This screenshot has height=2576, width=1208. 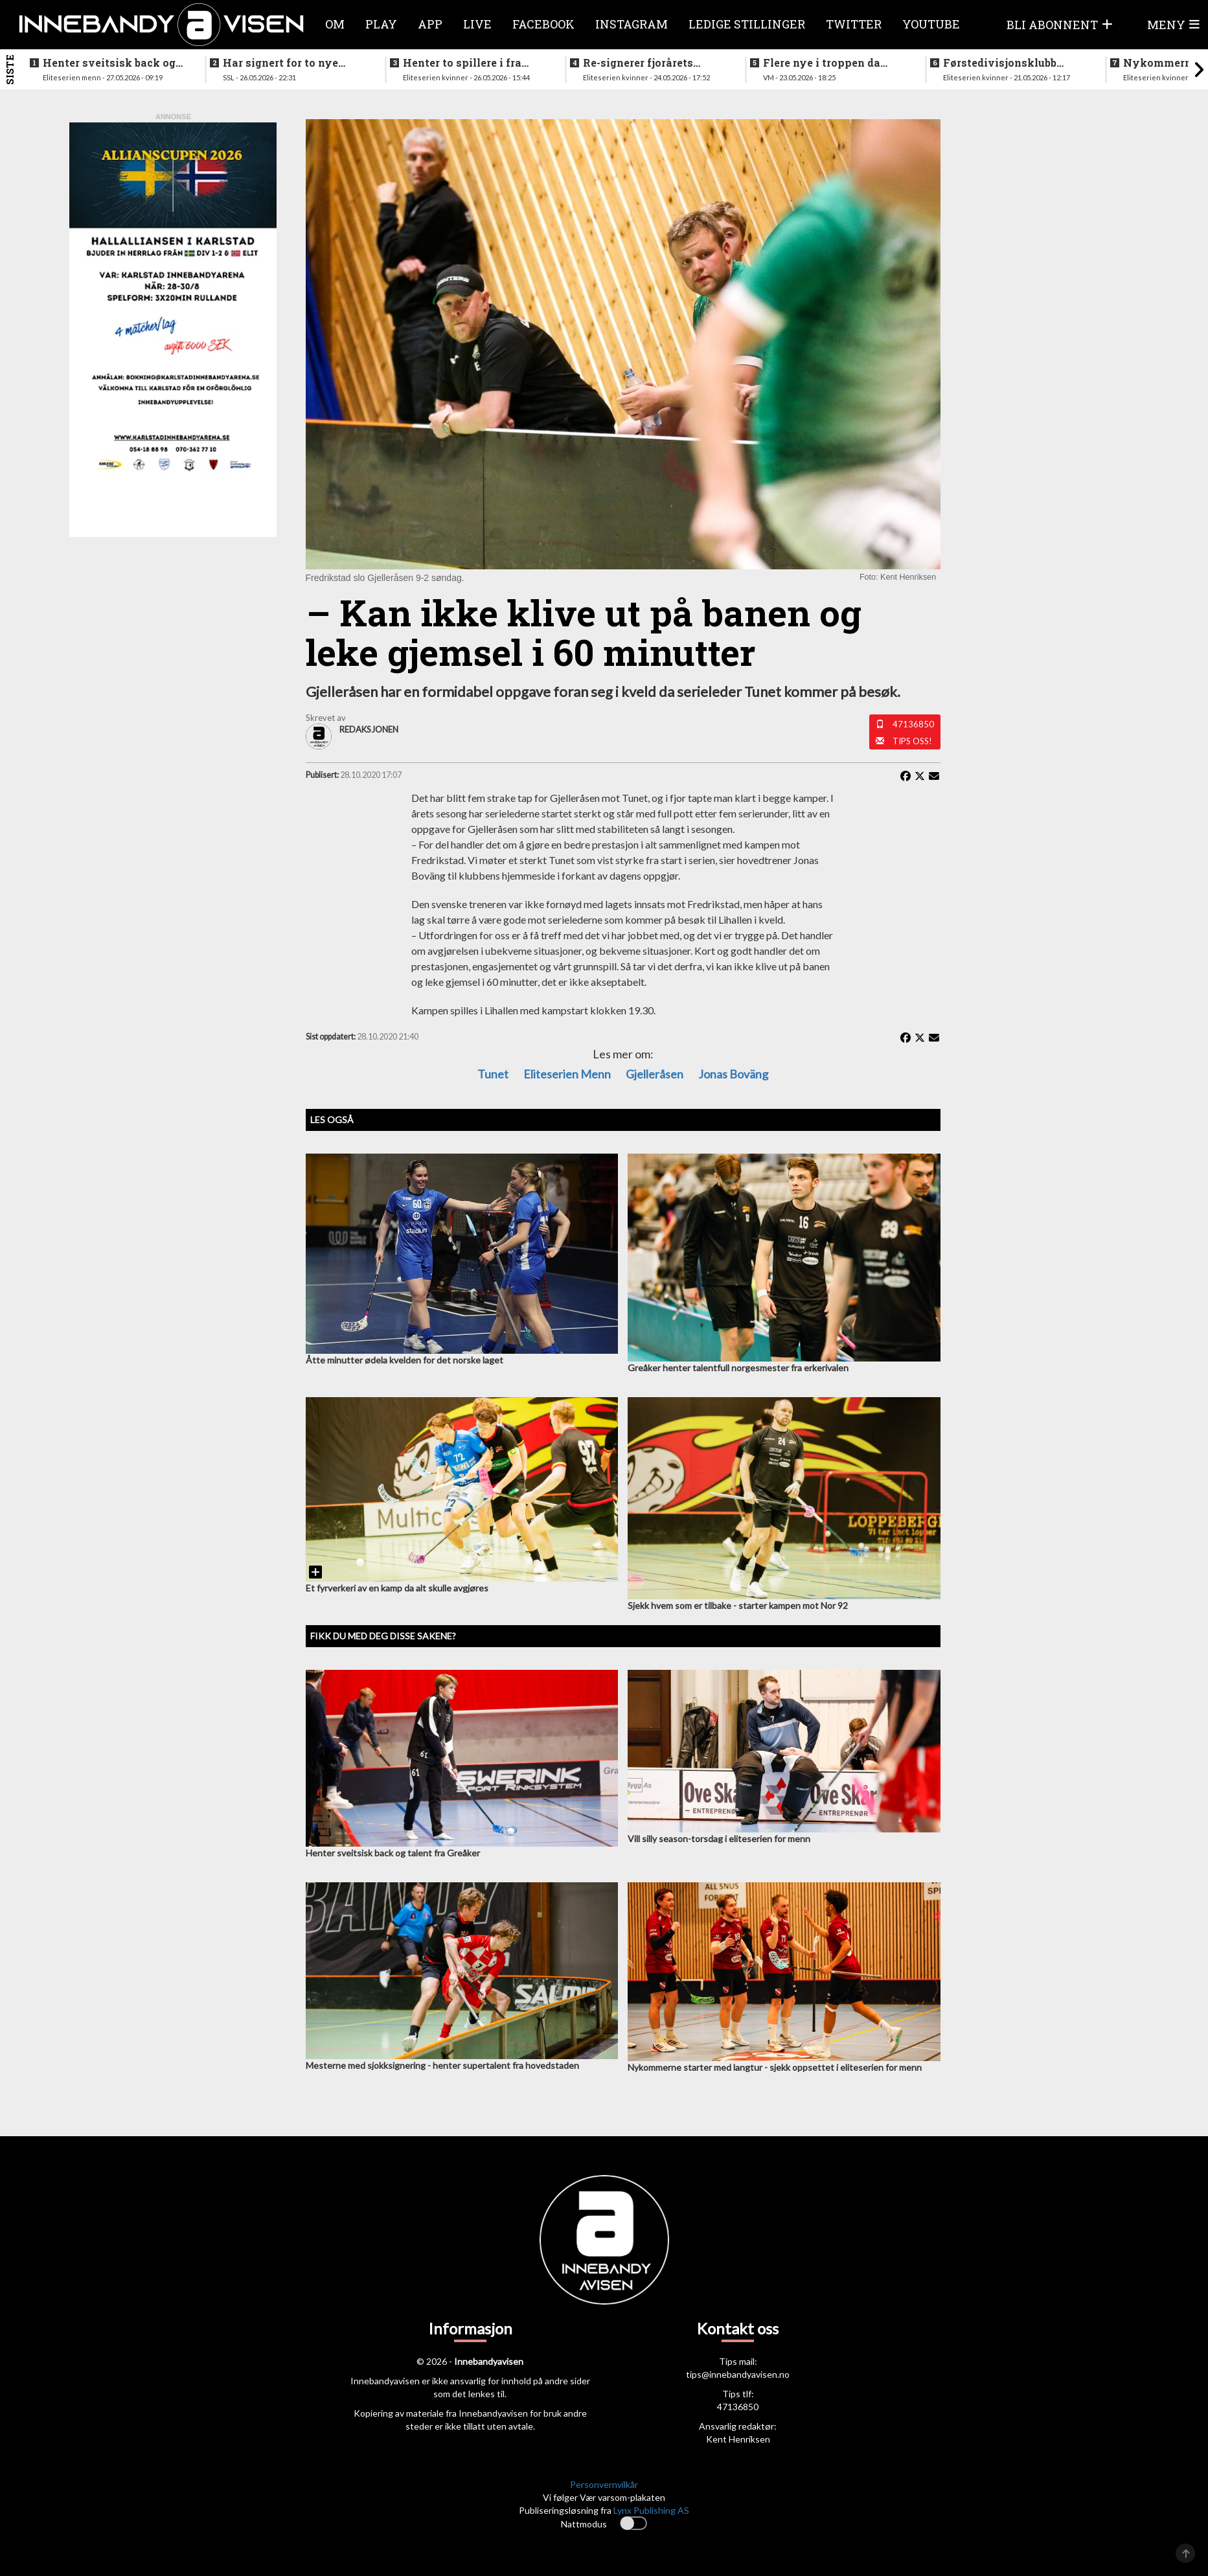 I want to click on eliteserien menn, so click(x=567, y=1074).